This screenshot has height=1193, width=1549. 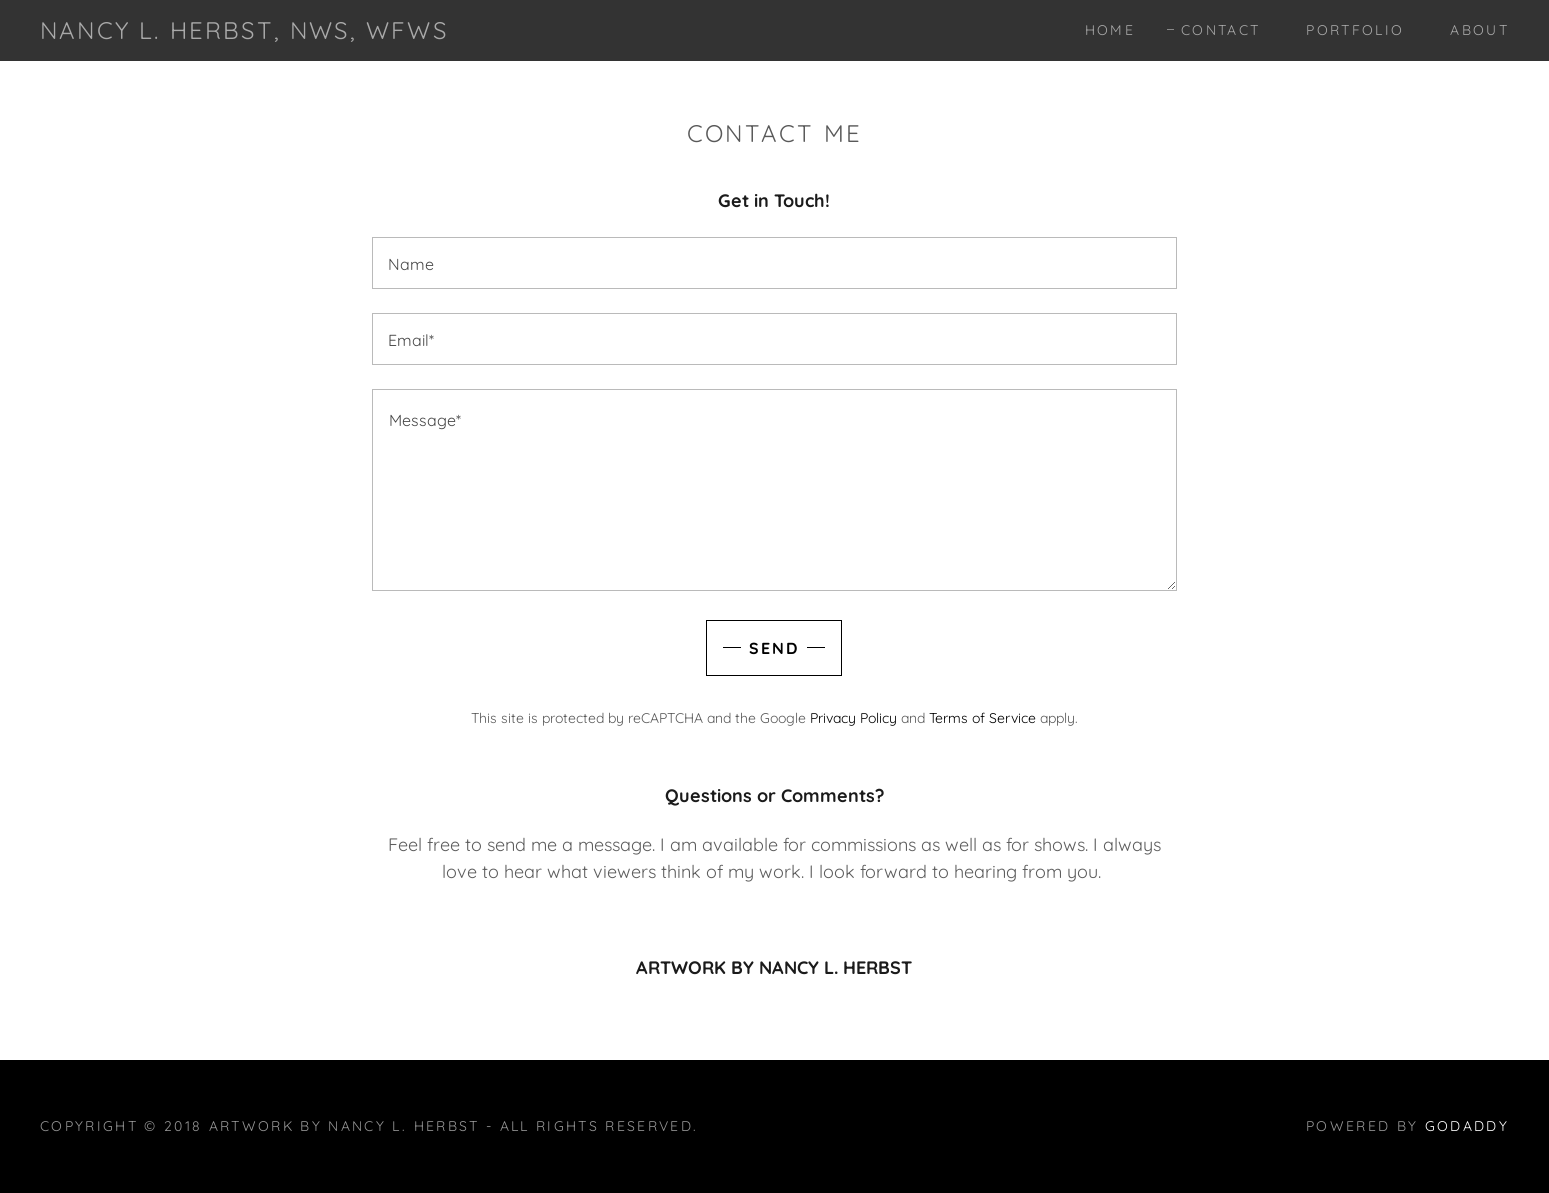 What do you see at coordinates (1355, 30) in the screenshot?
I see `Portfolio [link]` at bounding box center [1355, 30].